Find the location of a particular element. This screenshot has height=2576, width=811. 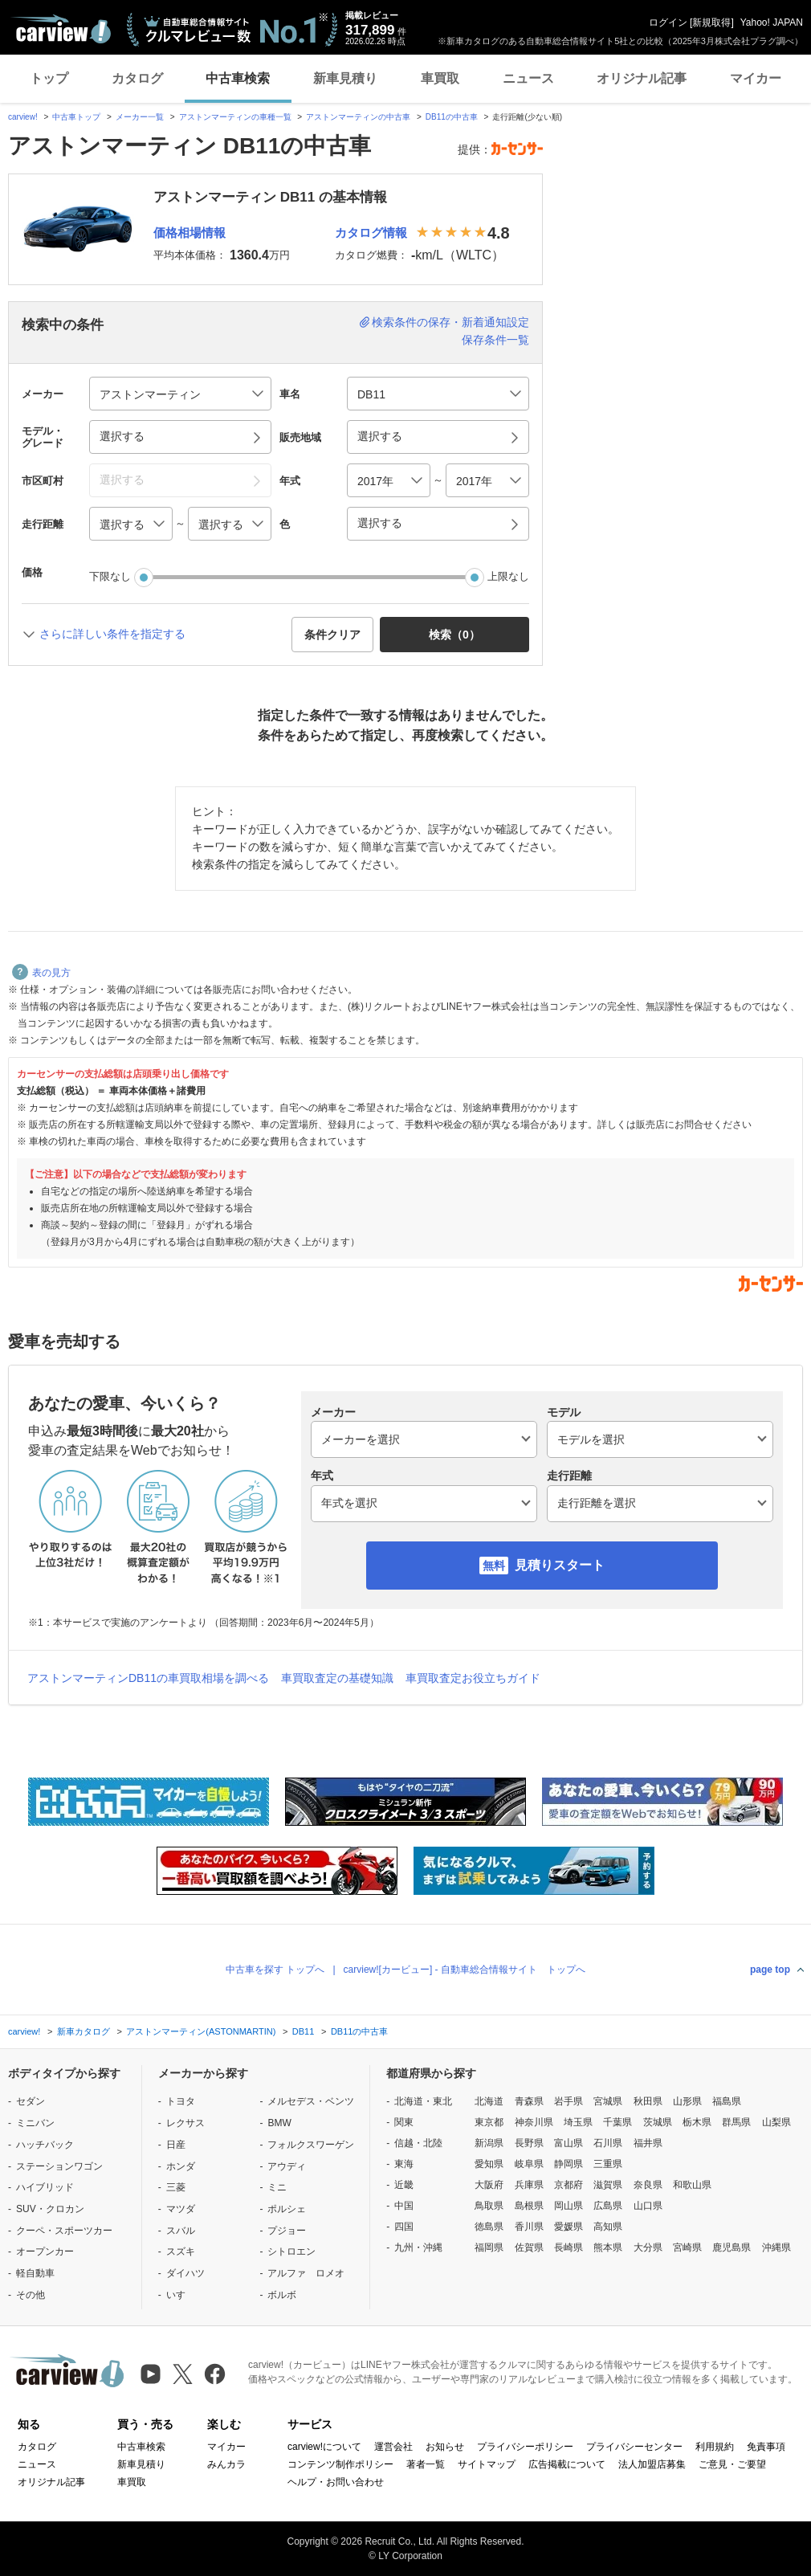

アストンマーティン(ASTONMARTIN) is located at coordinates (200, 2031).